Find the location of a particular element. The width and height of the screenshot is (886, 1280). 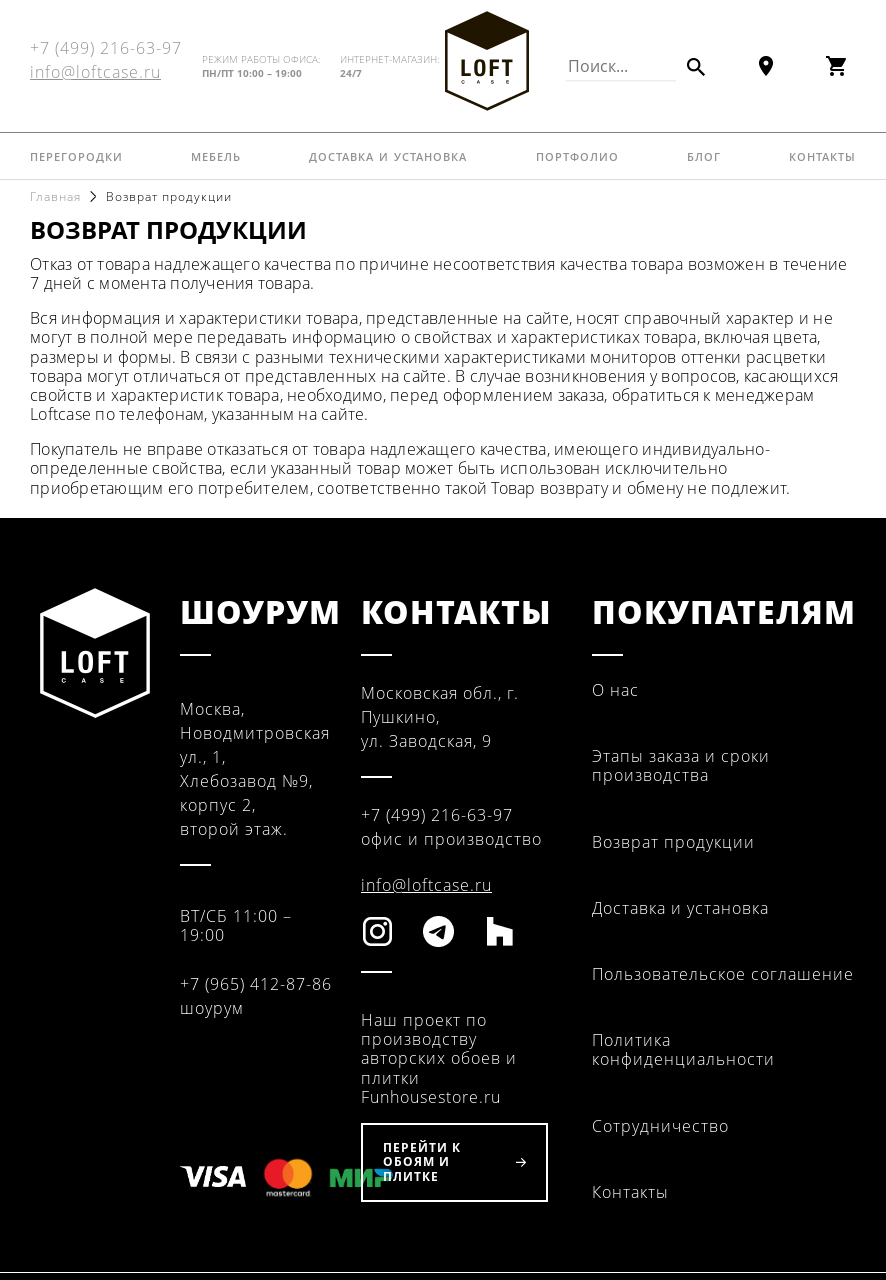

Блог is located at coordinates (704, 155).